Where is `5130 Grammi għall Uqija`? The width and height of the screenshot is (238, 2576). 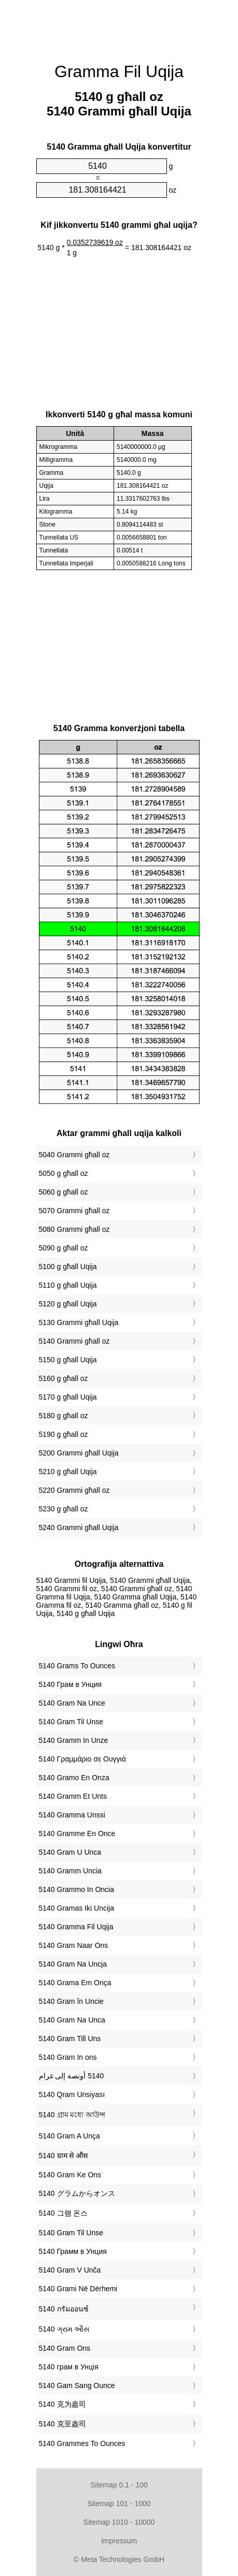
5130 Grammi għall Uqija is located at coordinates (79, 1322).